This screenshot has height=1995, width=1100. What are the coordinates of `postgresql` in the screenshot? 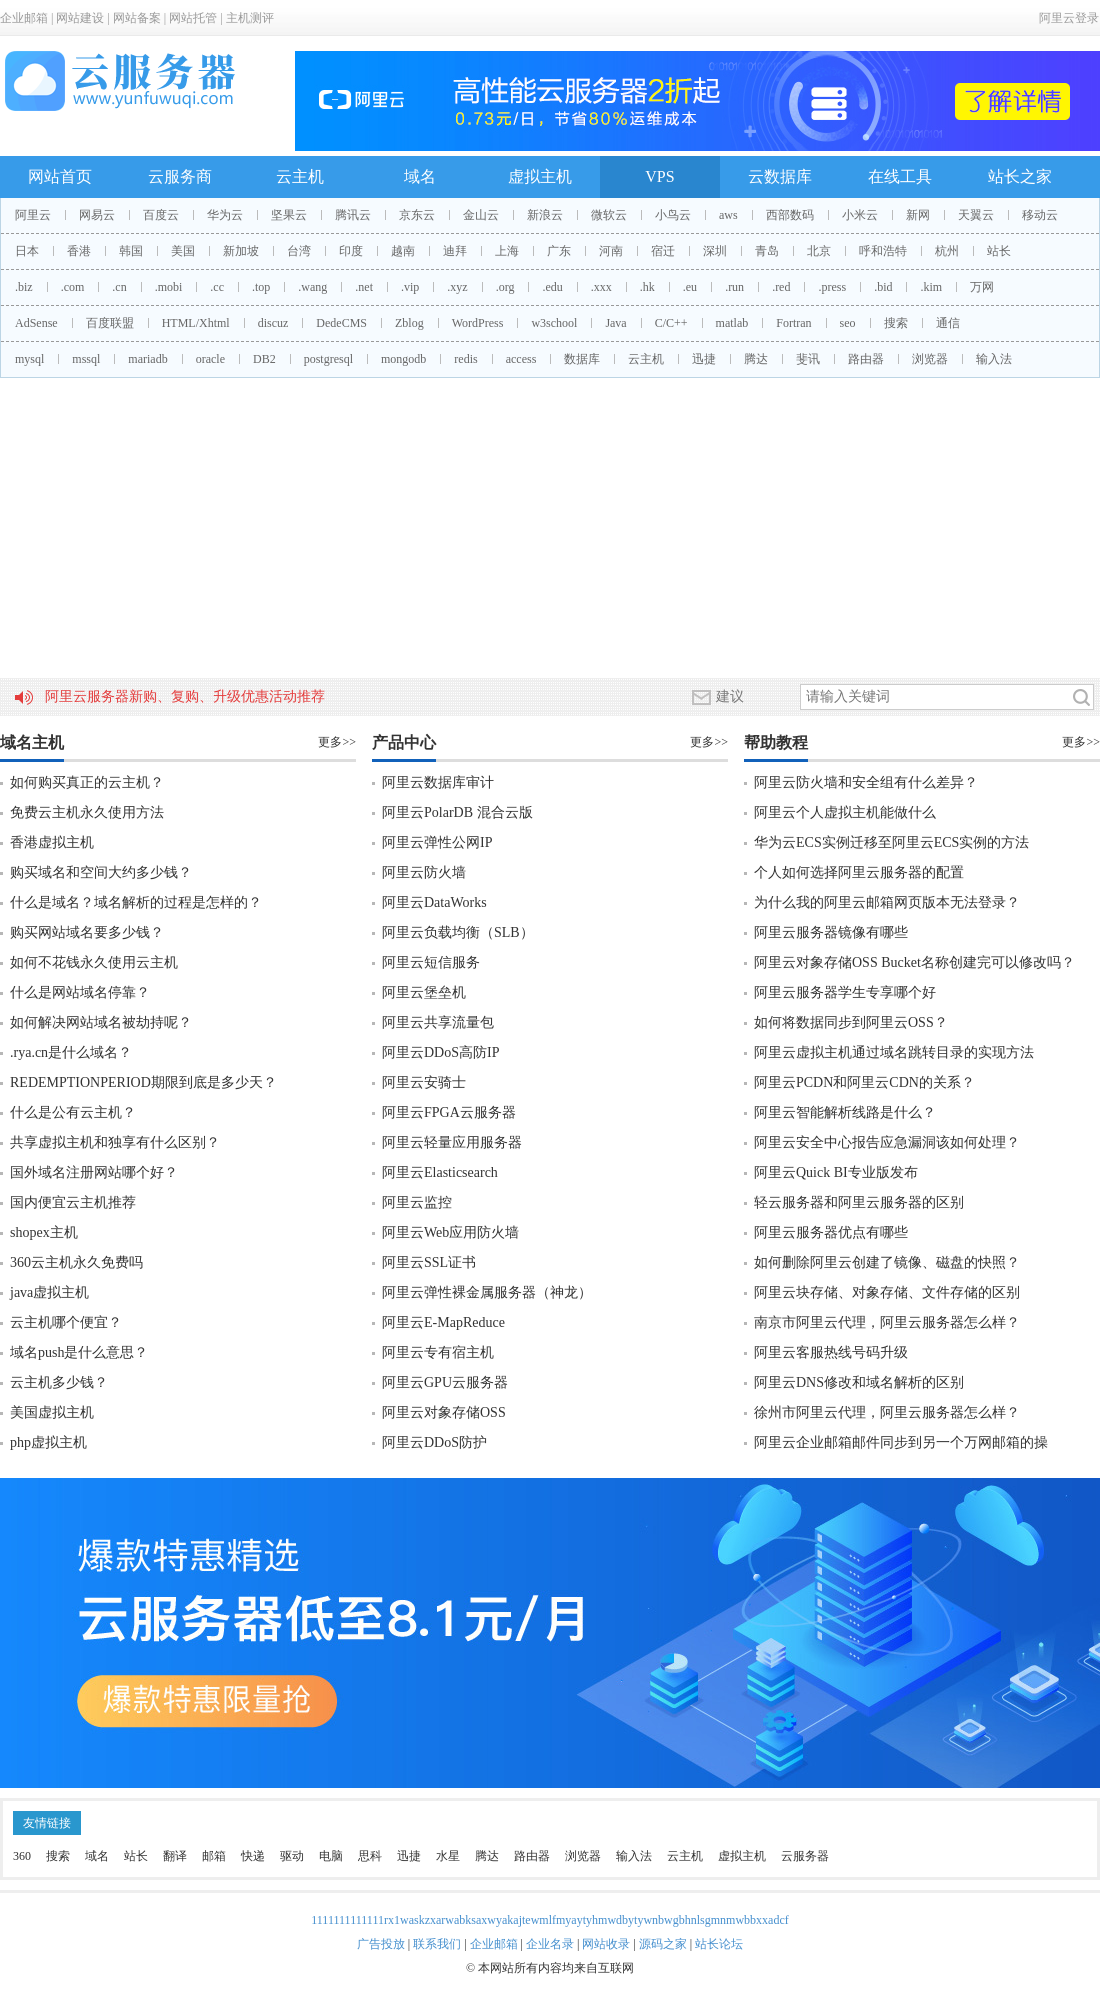 It's located at (328, 359).